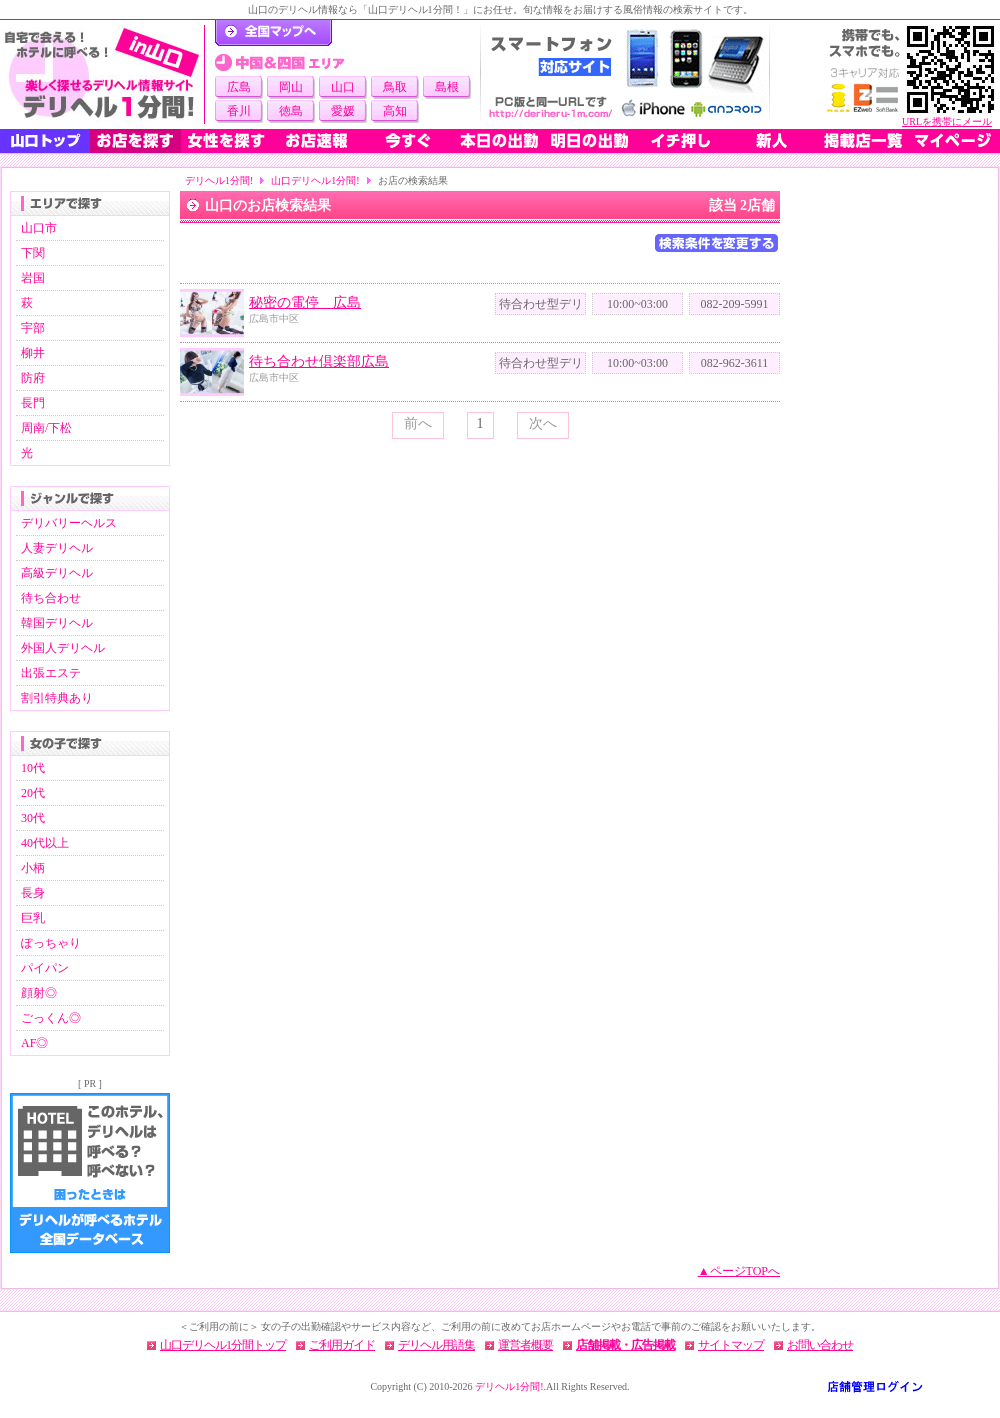 This screenshot has height=1418, width=1000. I want to click on 巨乳, so click(33, 918).